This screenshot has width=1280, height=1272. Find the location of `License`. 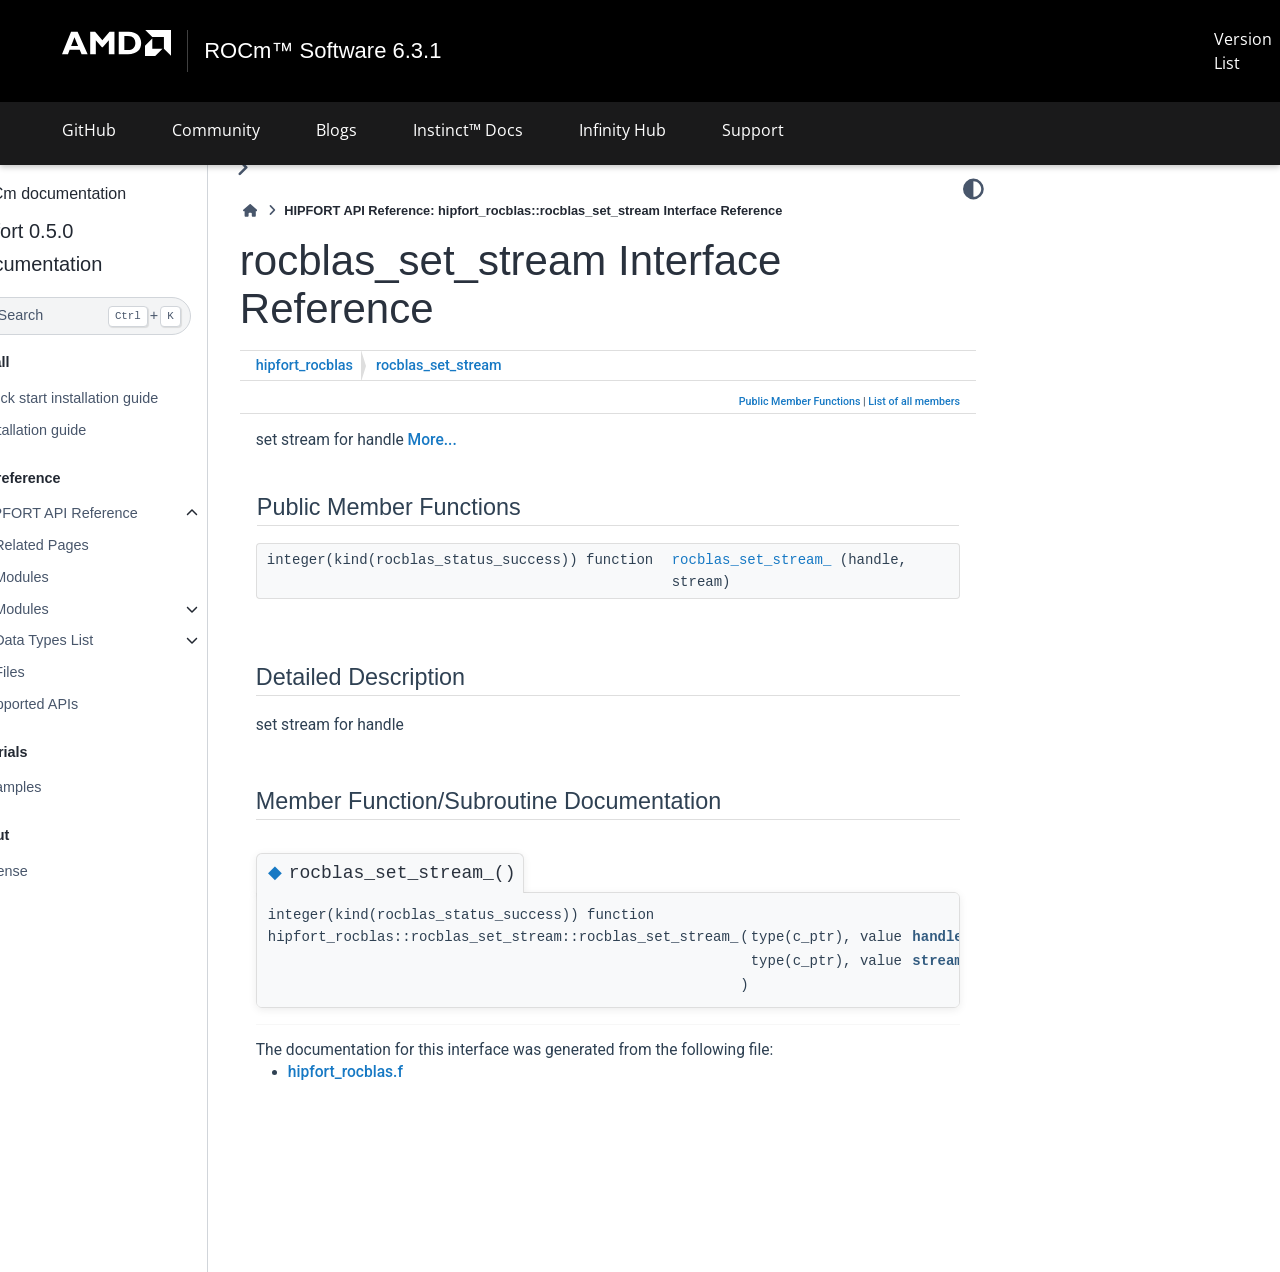

License is located at coordinates (51, 871).